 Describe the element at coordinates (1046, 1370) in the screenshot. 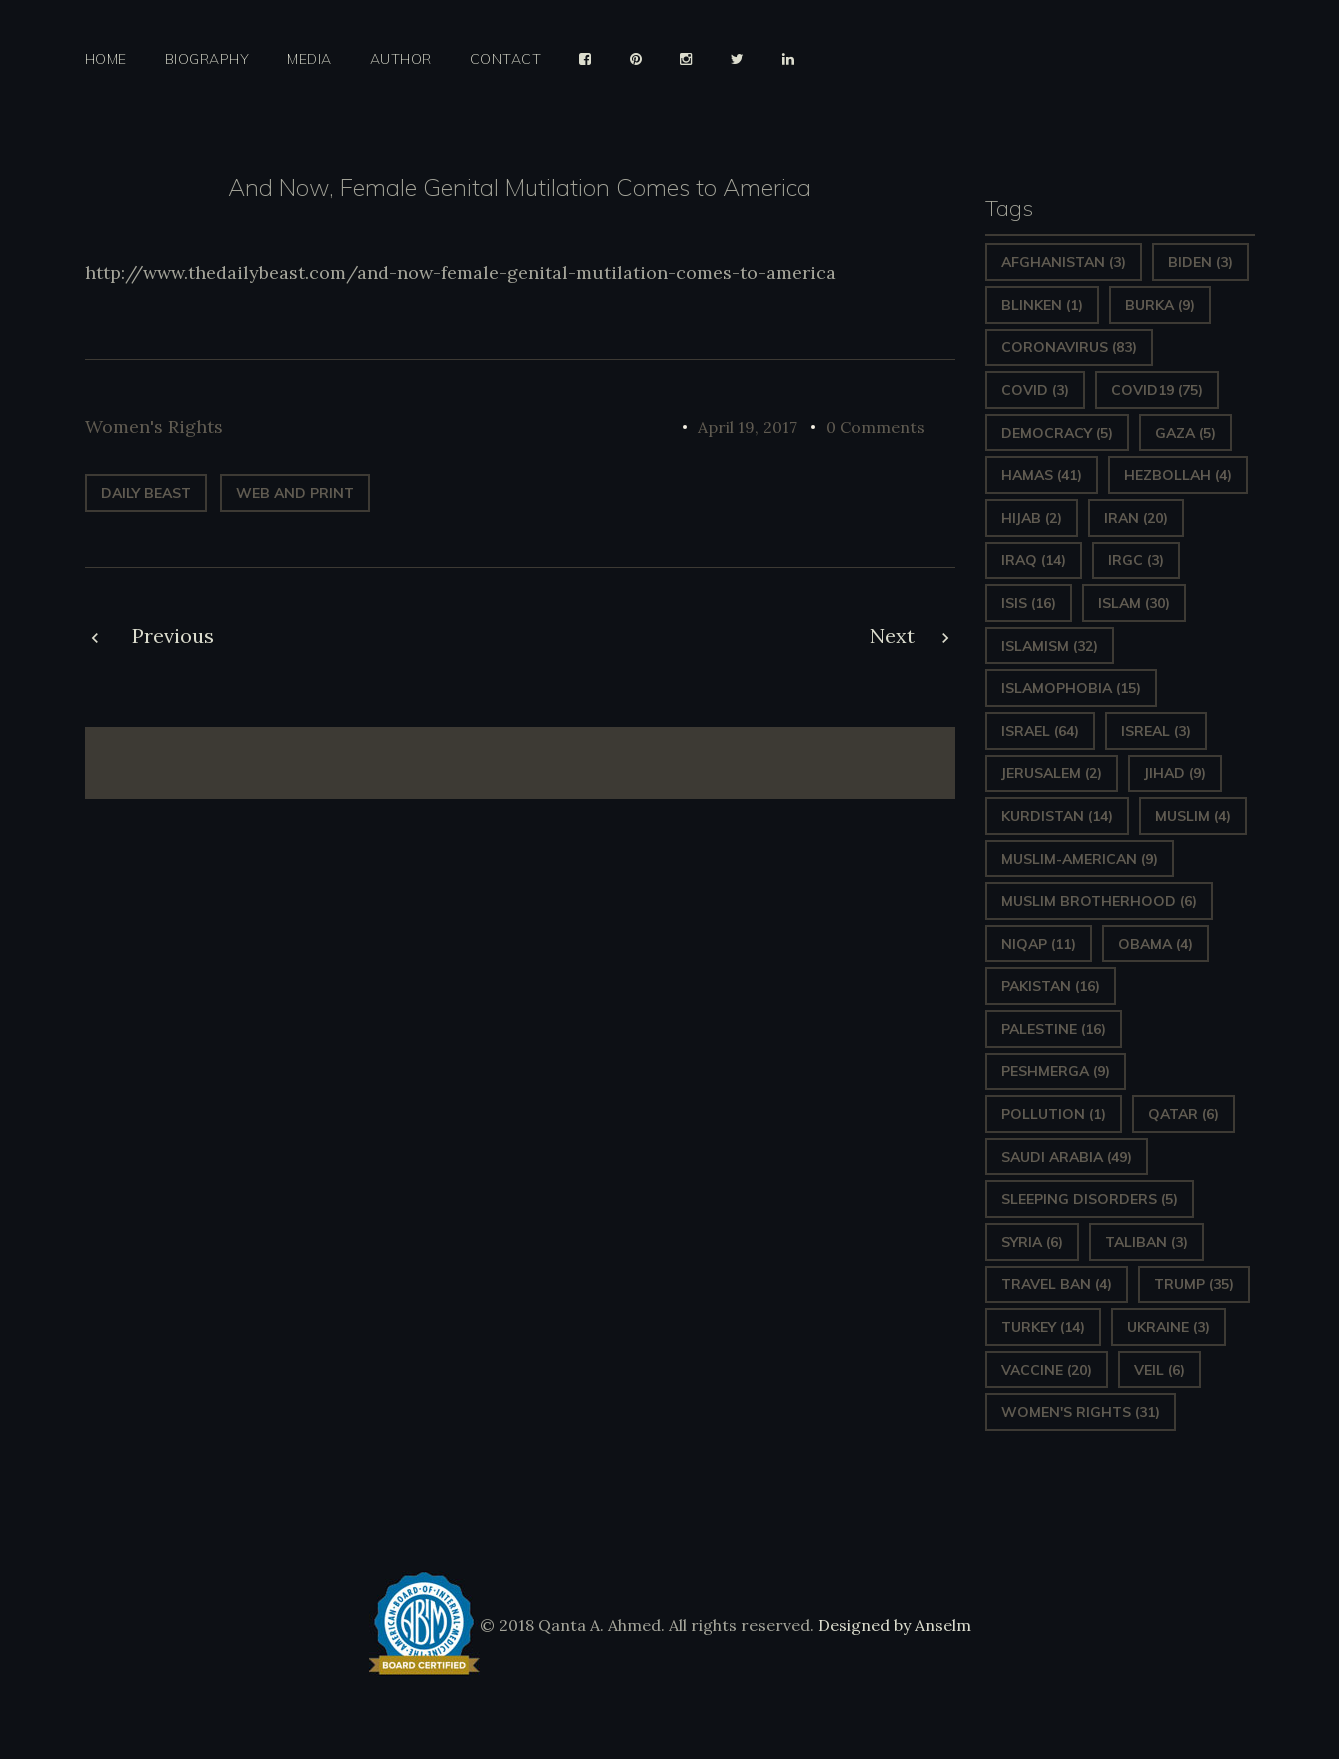

I see `vaccine [vaccine (20 items)]` at that location.